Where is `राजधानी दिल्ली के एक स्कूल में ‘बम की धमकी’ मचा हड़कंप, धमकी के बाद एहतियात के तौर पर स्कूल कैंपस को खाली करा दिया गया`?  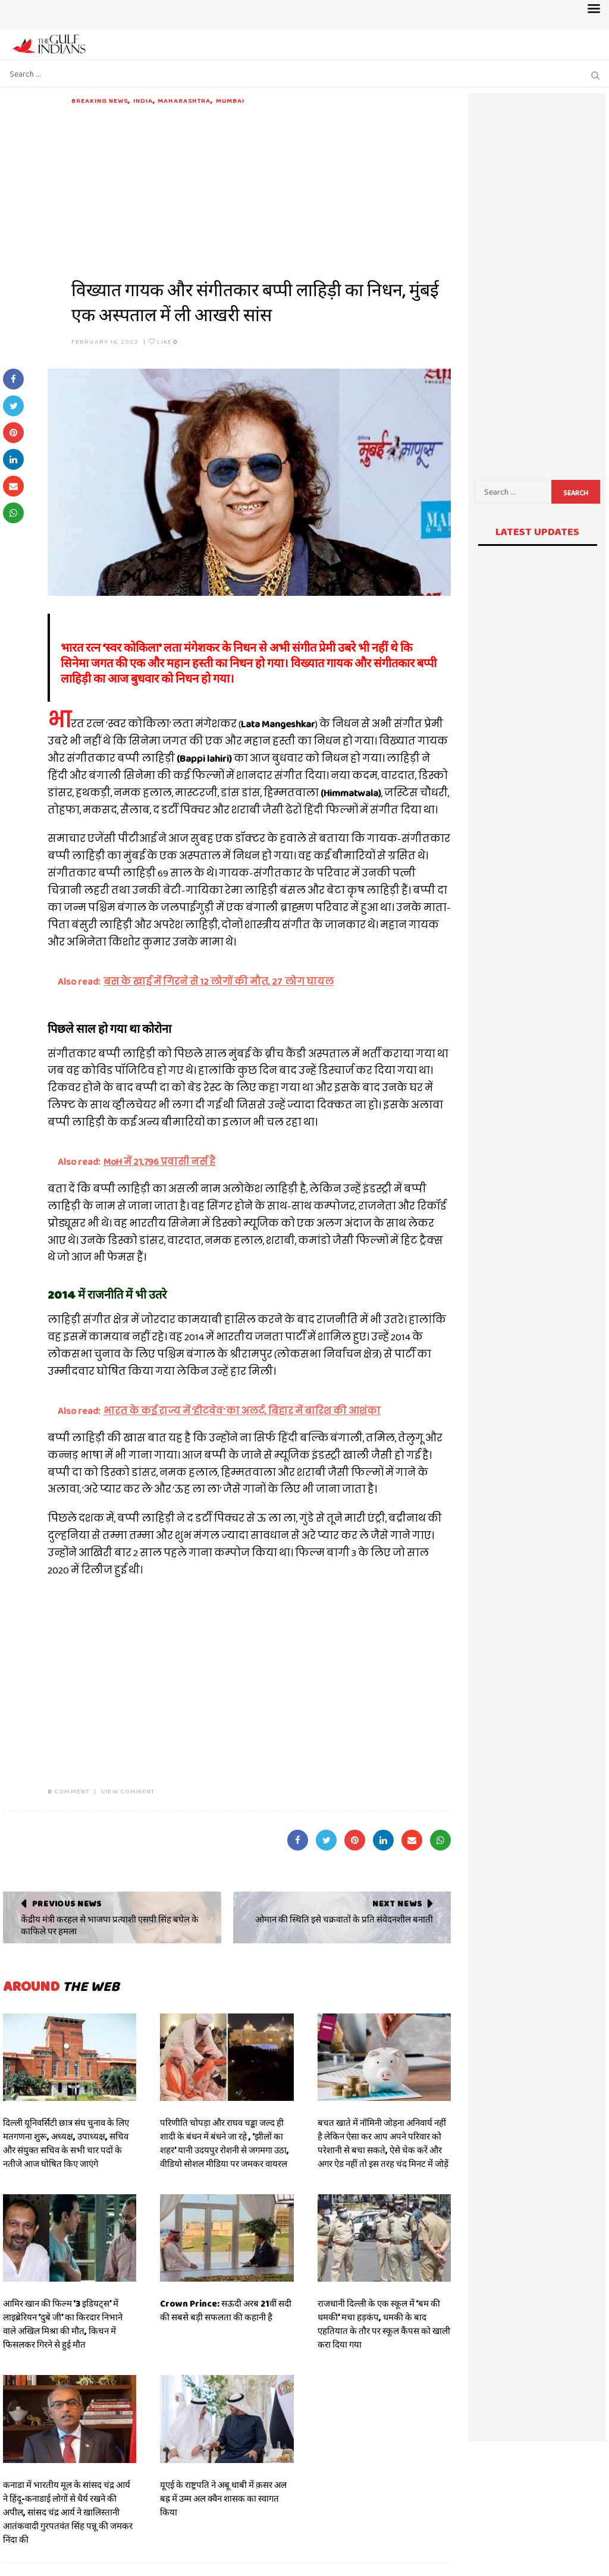 राजधानी दिल्ली के एक स्कूल में ‘बम की धमकी’ मचा हड़कंप, धमकी के बाद एहतियात के तौर पर स्कूल कैंपस को खाली करा दिया गया is located at coordinates (384, 2324).